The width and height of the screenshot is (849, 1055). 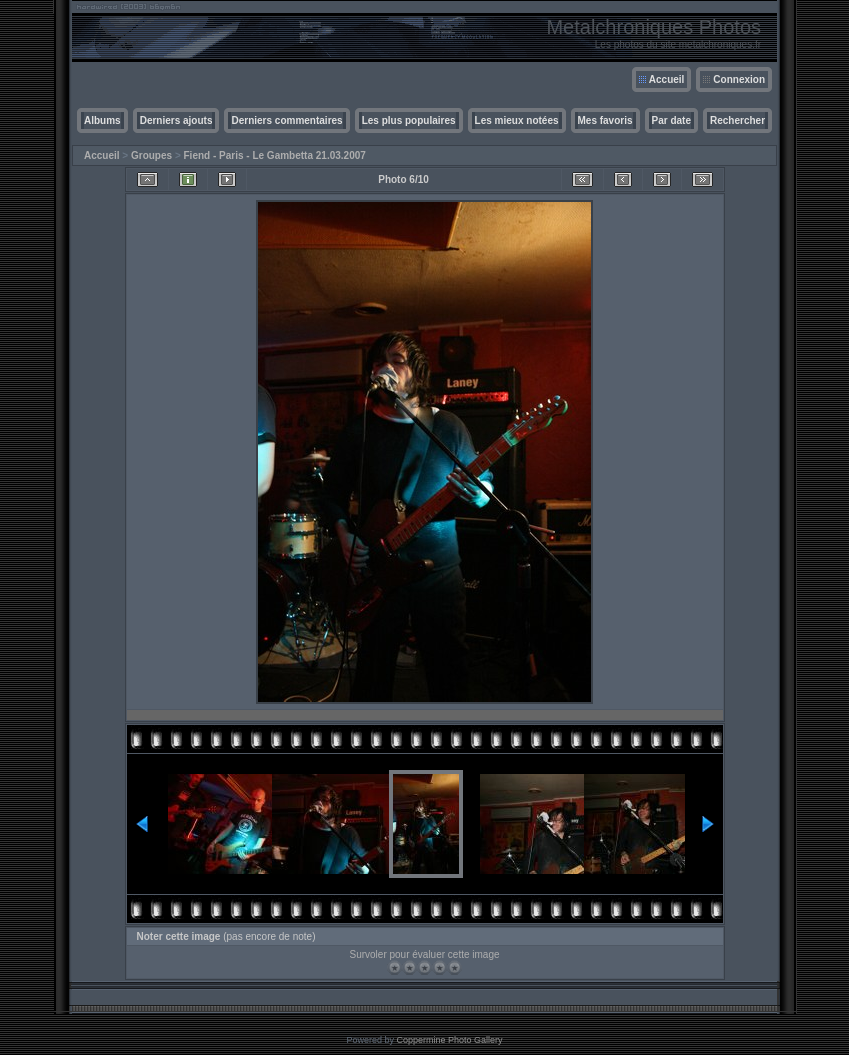 I want to click on Accueil, so click(x=667, y=79).